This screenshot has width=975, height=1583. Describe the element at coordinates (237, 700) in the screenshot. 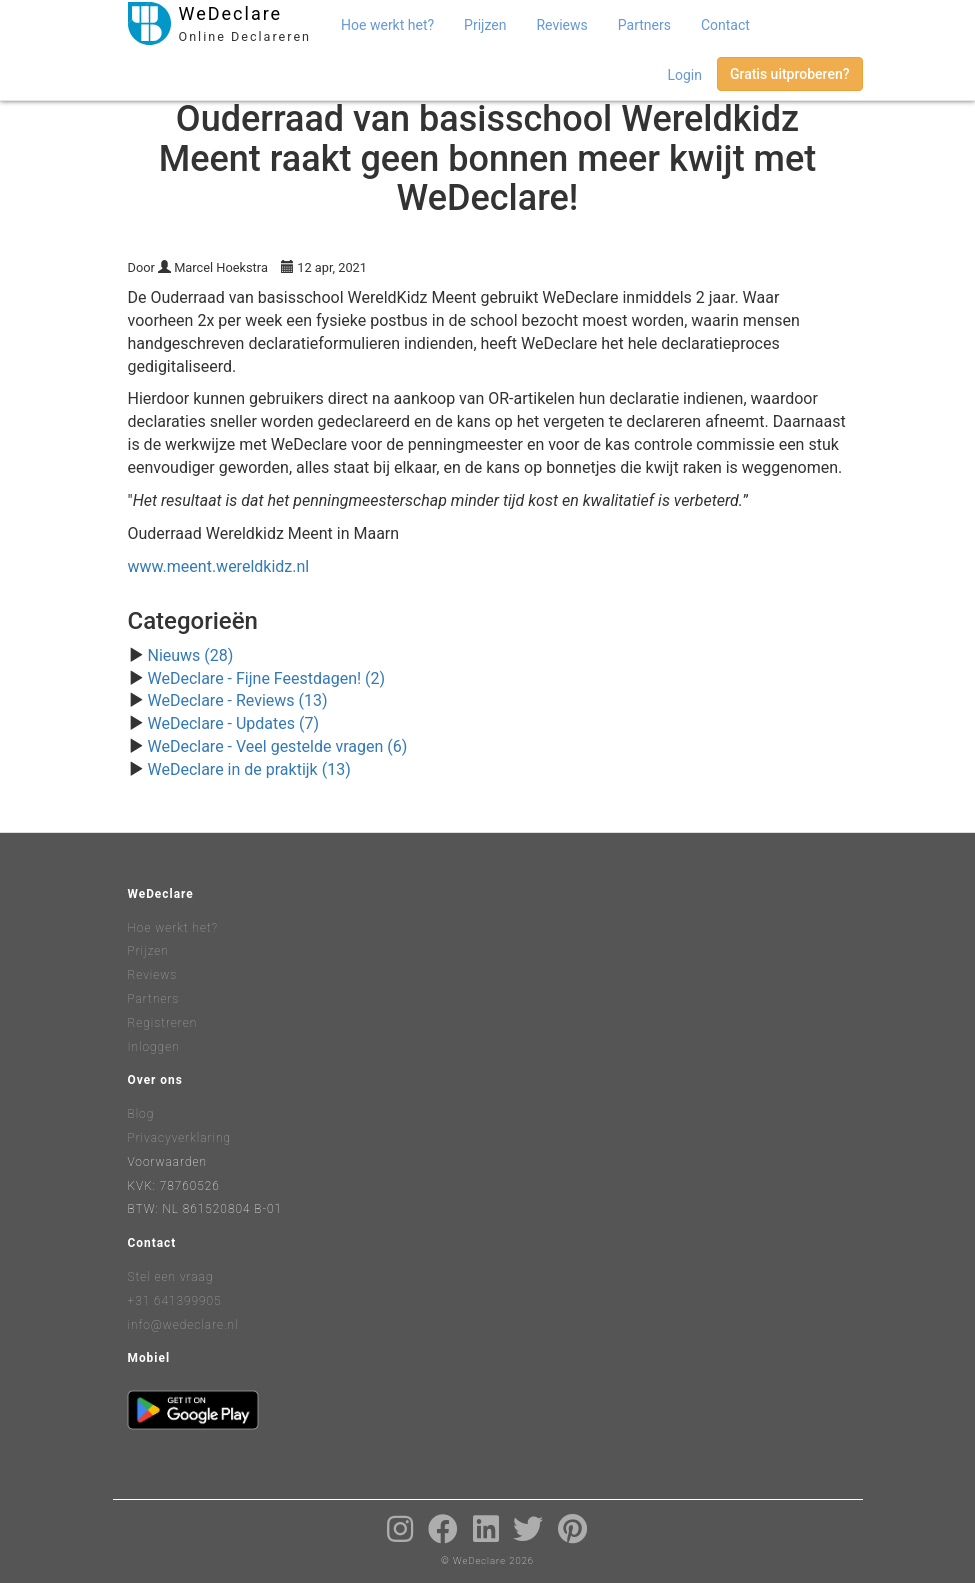

I see `WeDeclare - Reviews (13)` at that location.